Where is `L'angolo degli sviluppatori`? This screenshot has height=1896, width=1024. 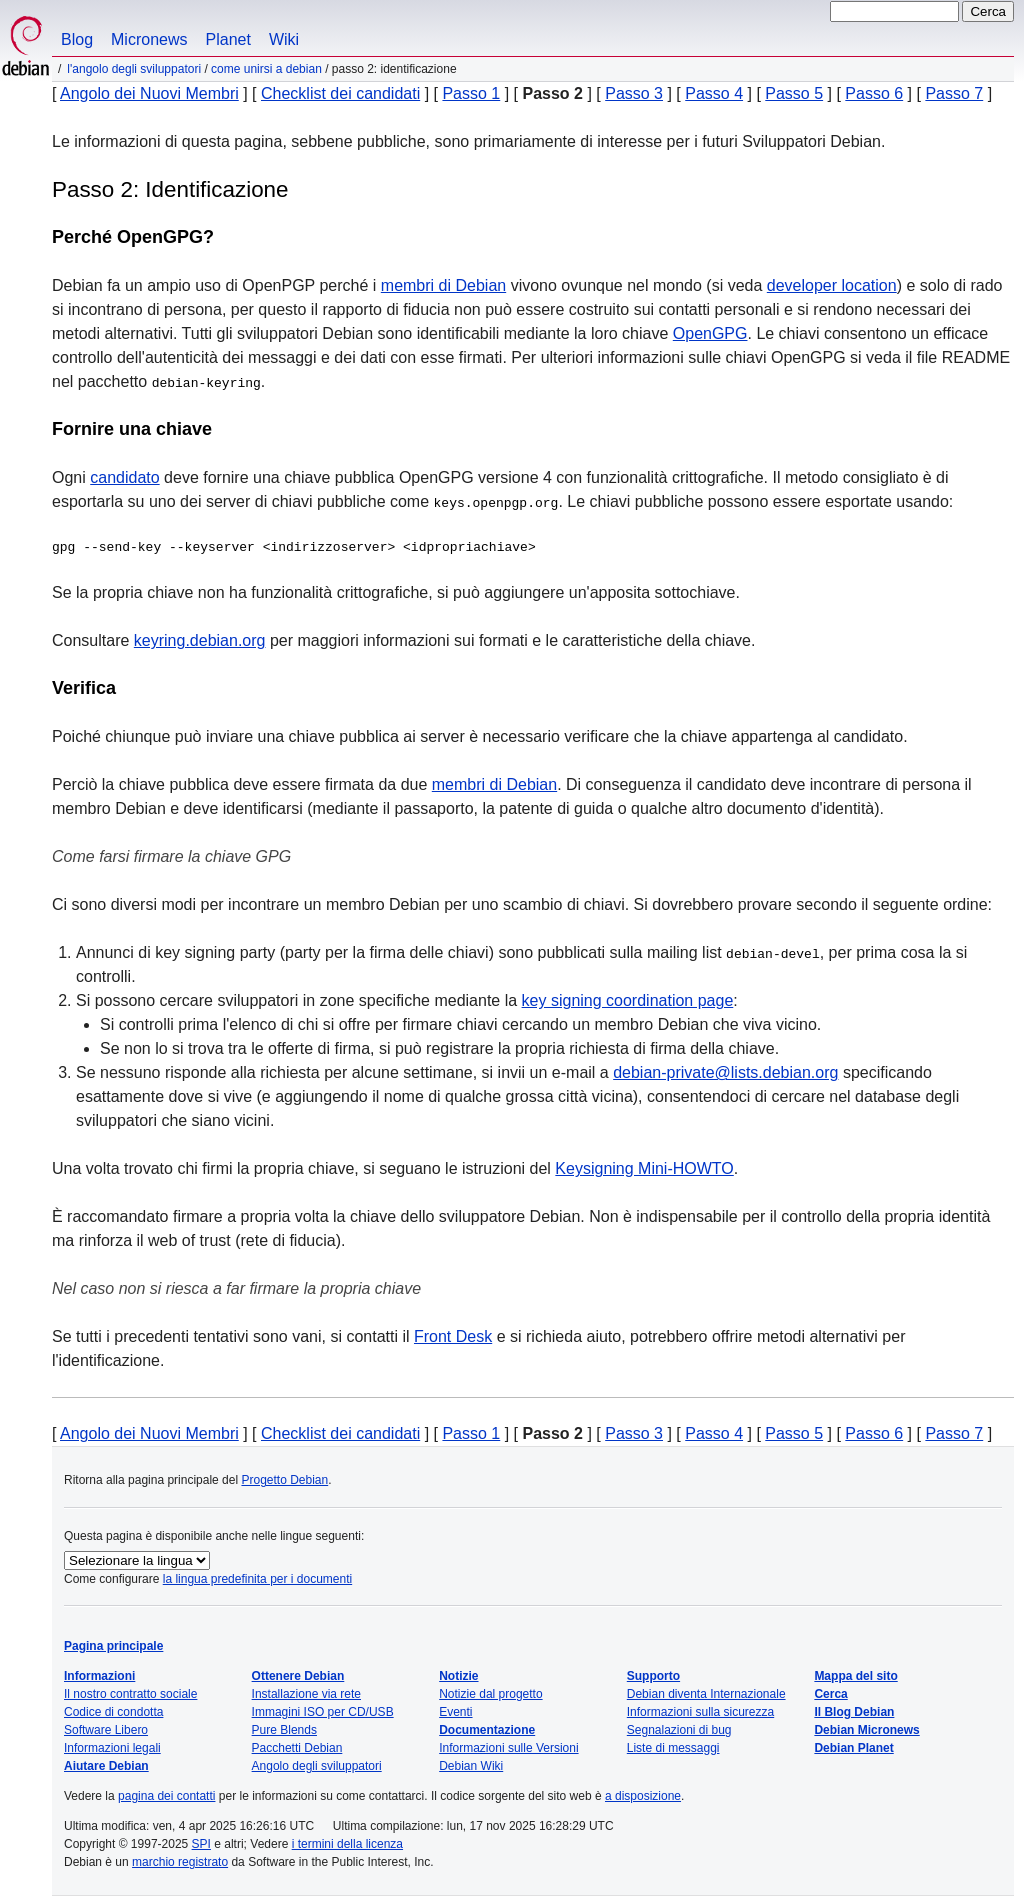 L'angolo degli sviluppatori is located at coordinates (134, 69).